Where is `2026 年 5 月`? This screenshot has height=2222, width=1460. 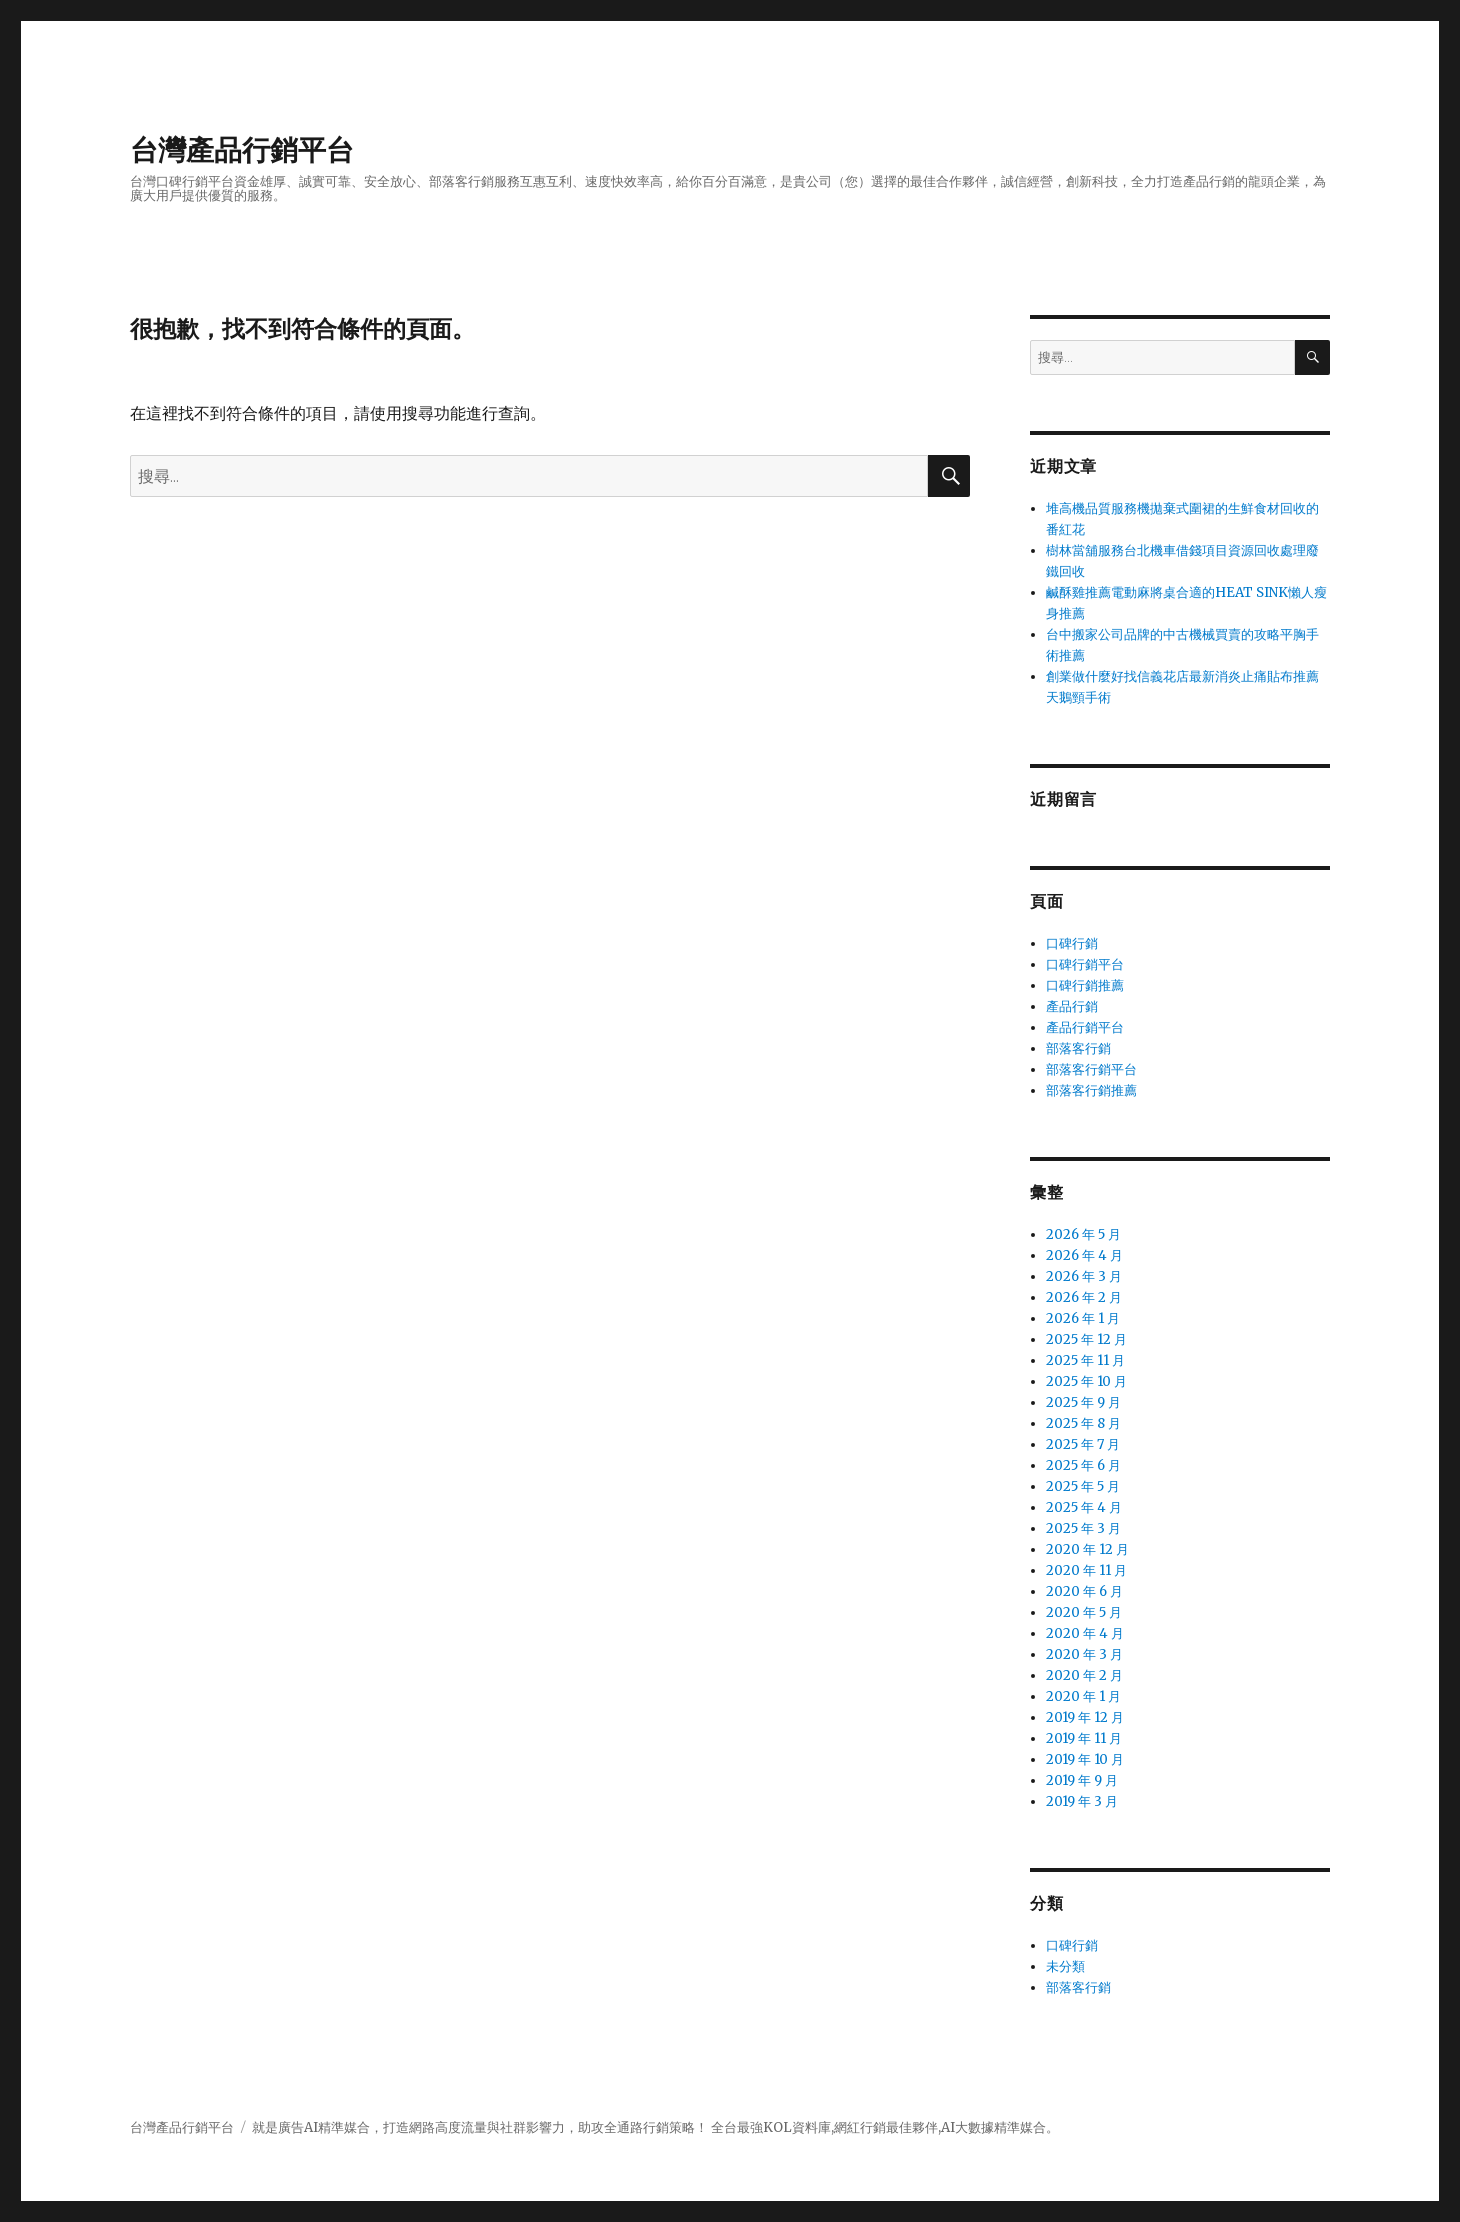
2026 年 5 月 is located at coordinates (1083, 1234).